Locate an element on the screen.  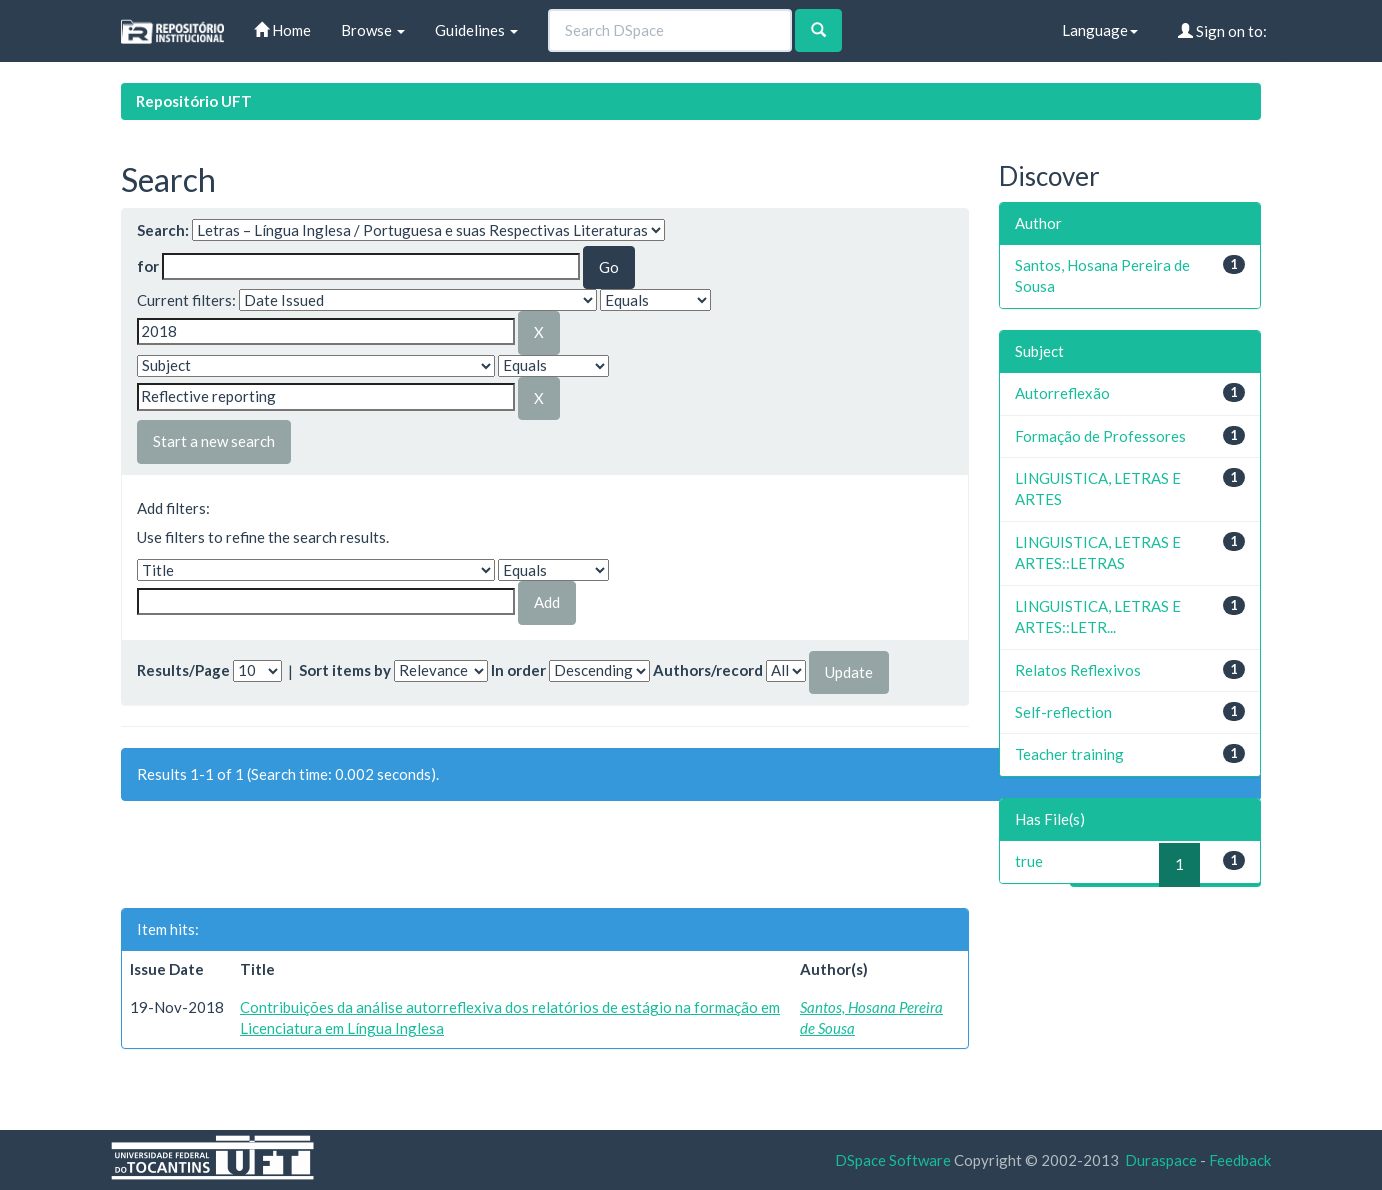
Teacher training is located at coordinates (1069, 754).